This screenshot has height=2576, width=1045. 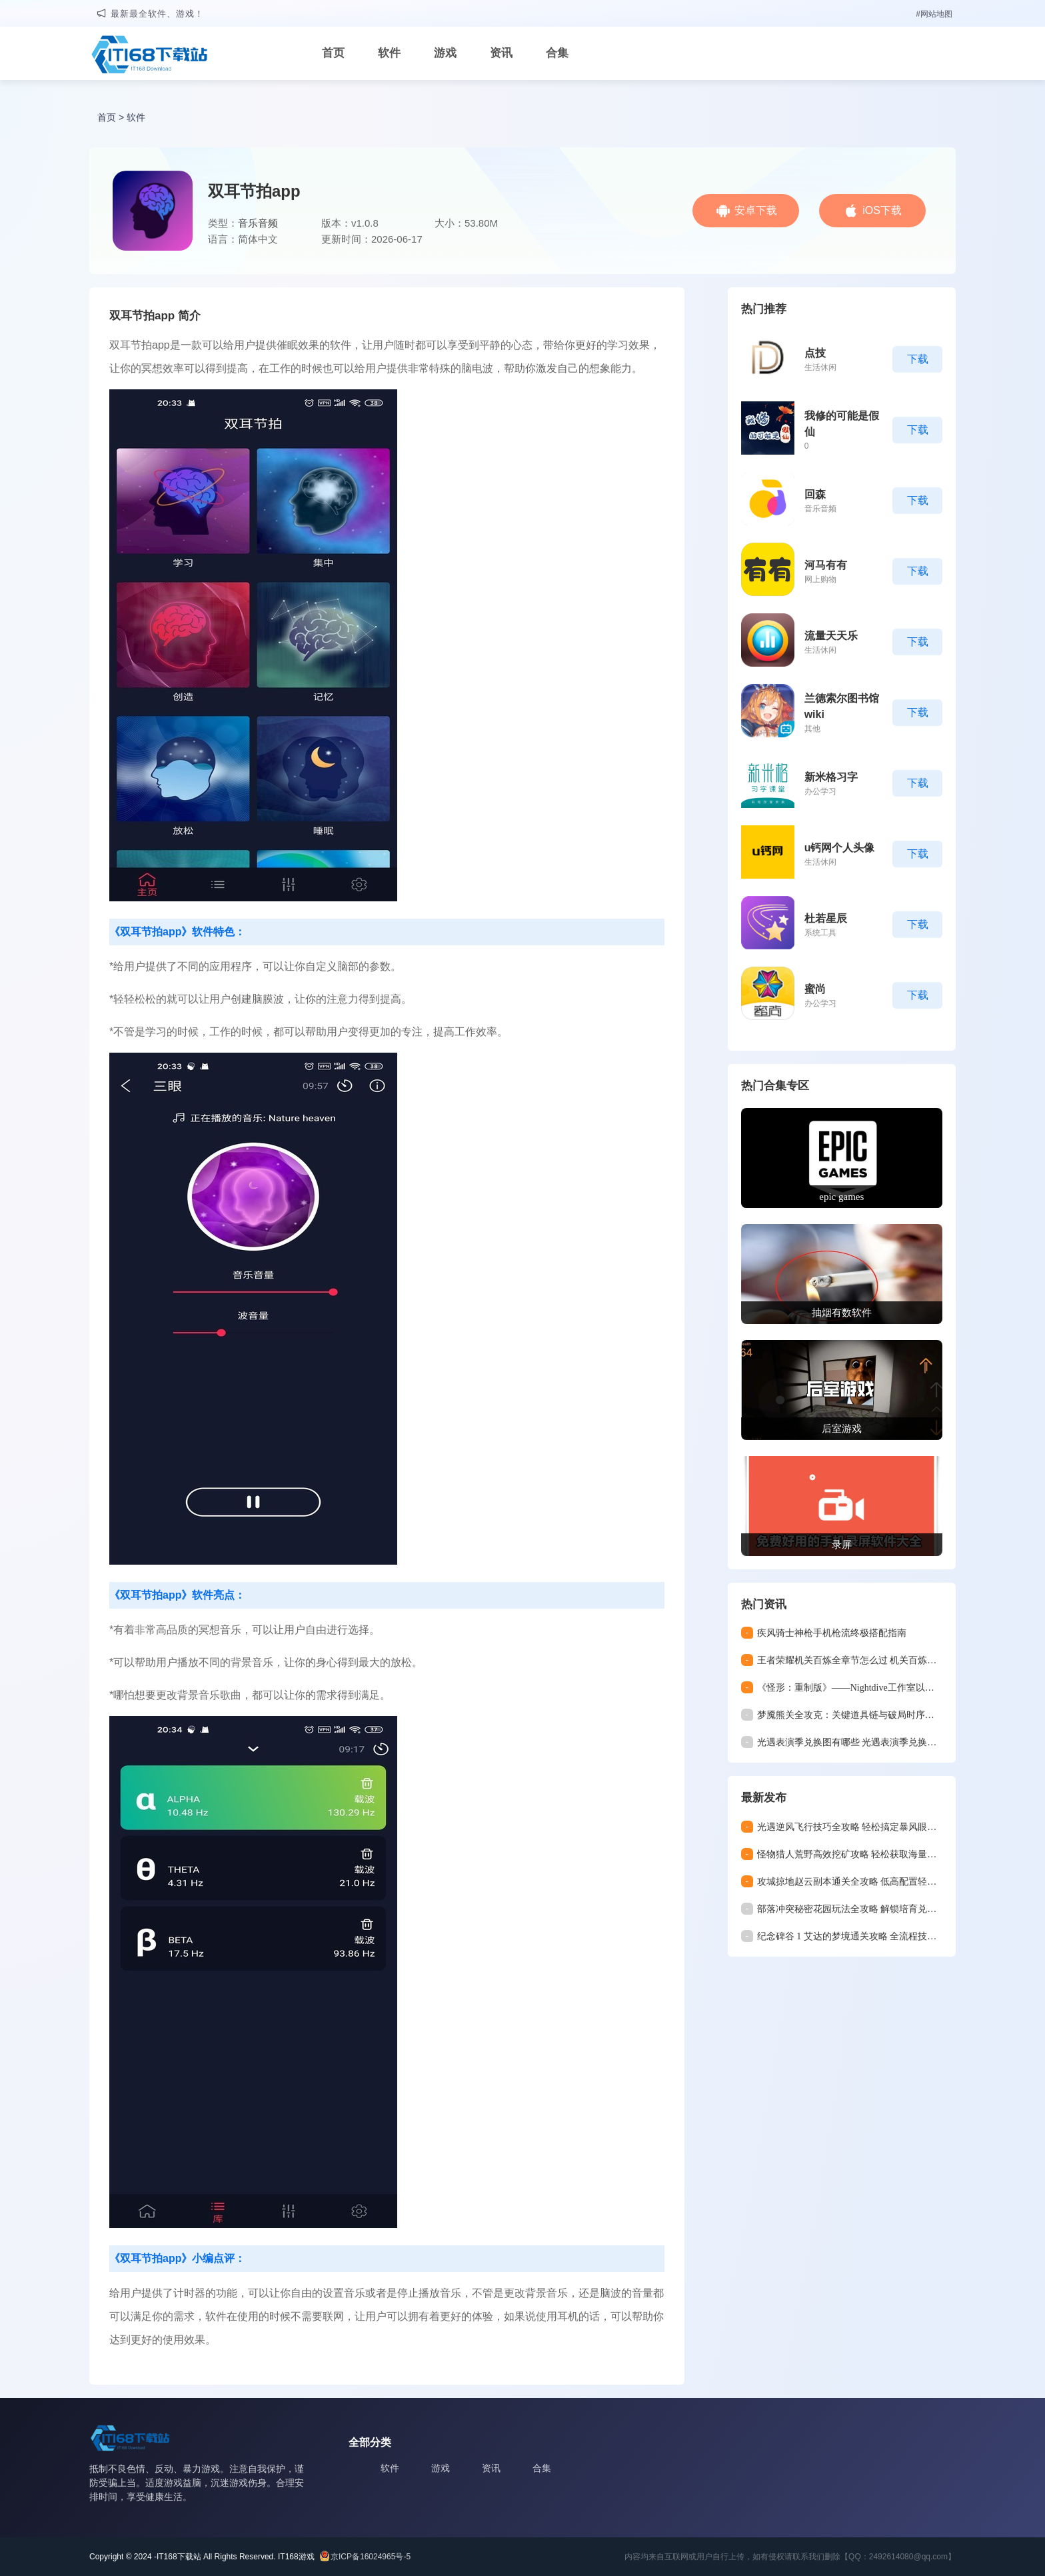 I want to click on 软件, so click(x=389, y=53).